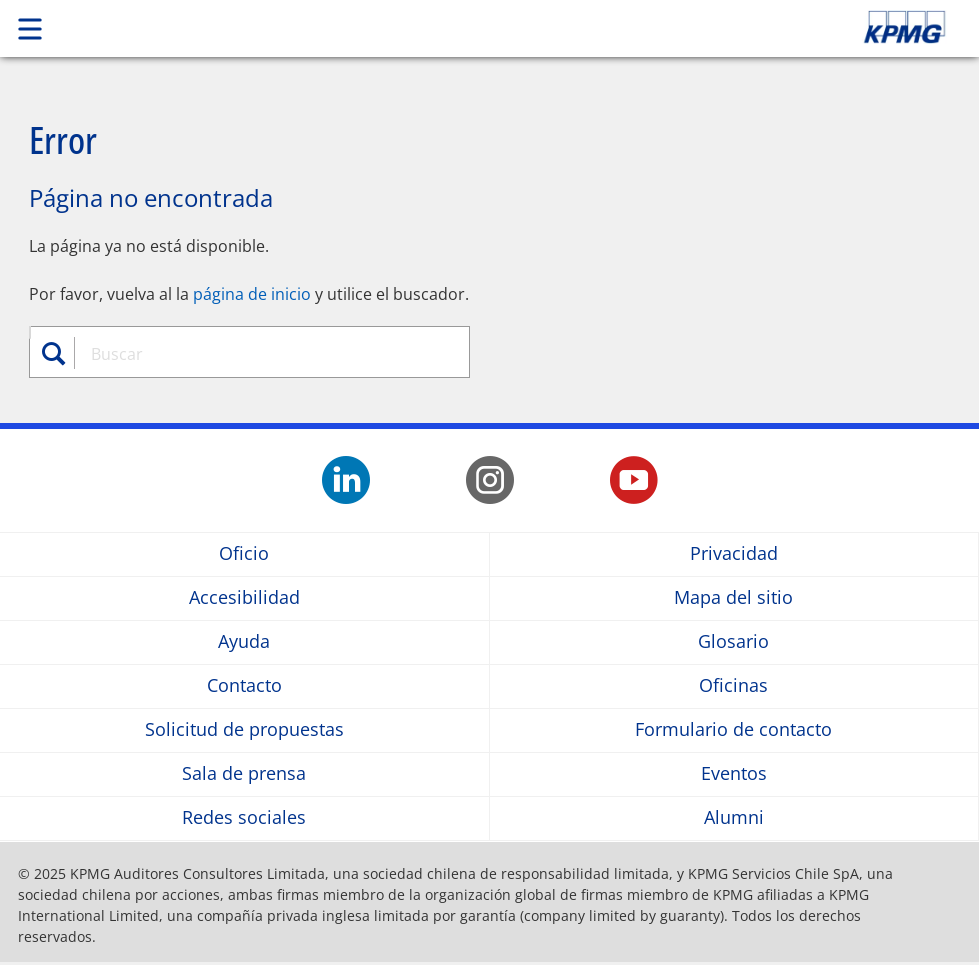 This screenshot has height=965, width=979. Describe the element at coordinates (734, 774) in the screenshot. I see `Eventos` at that location.